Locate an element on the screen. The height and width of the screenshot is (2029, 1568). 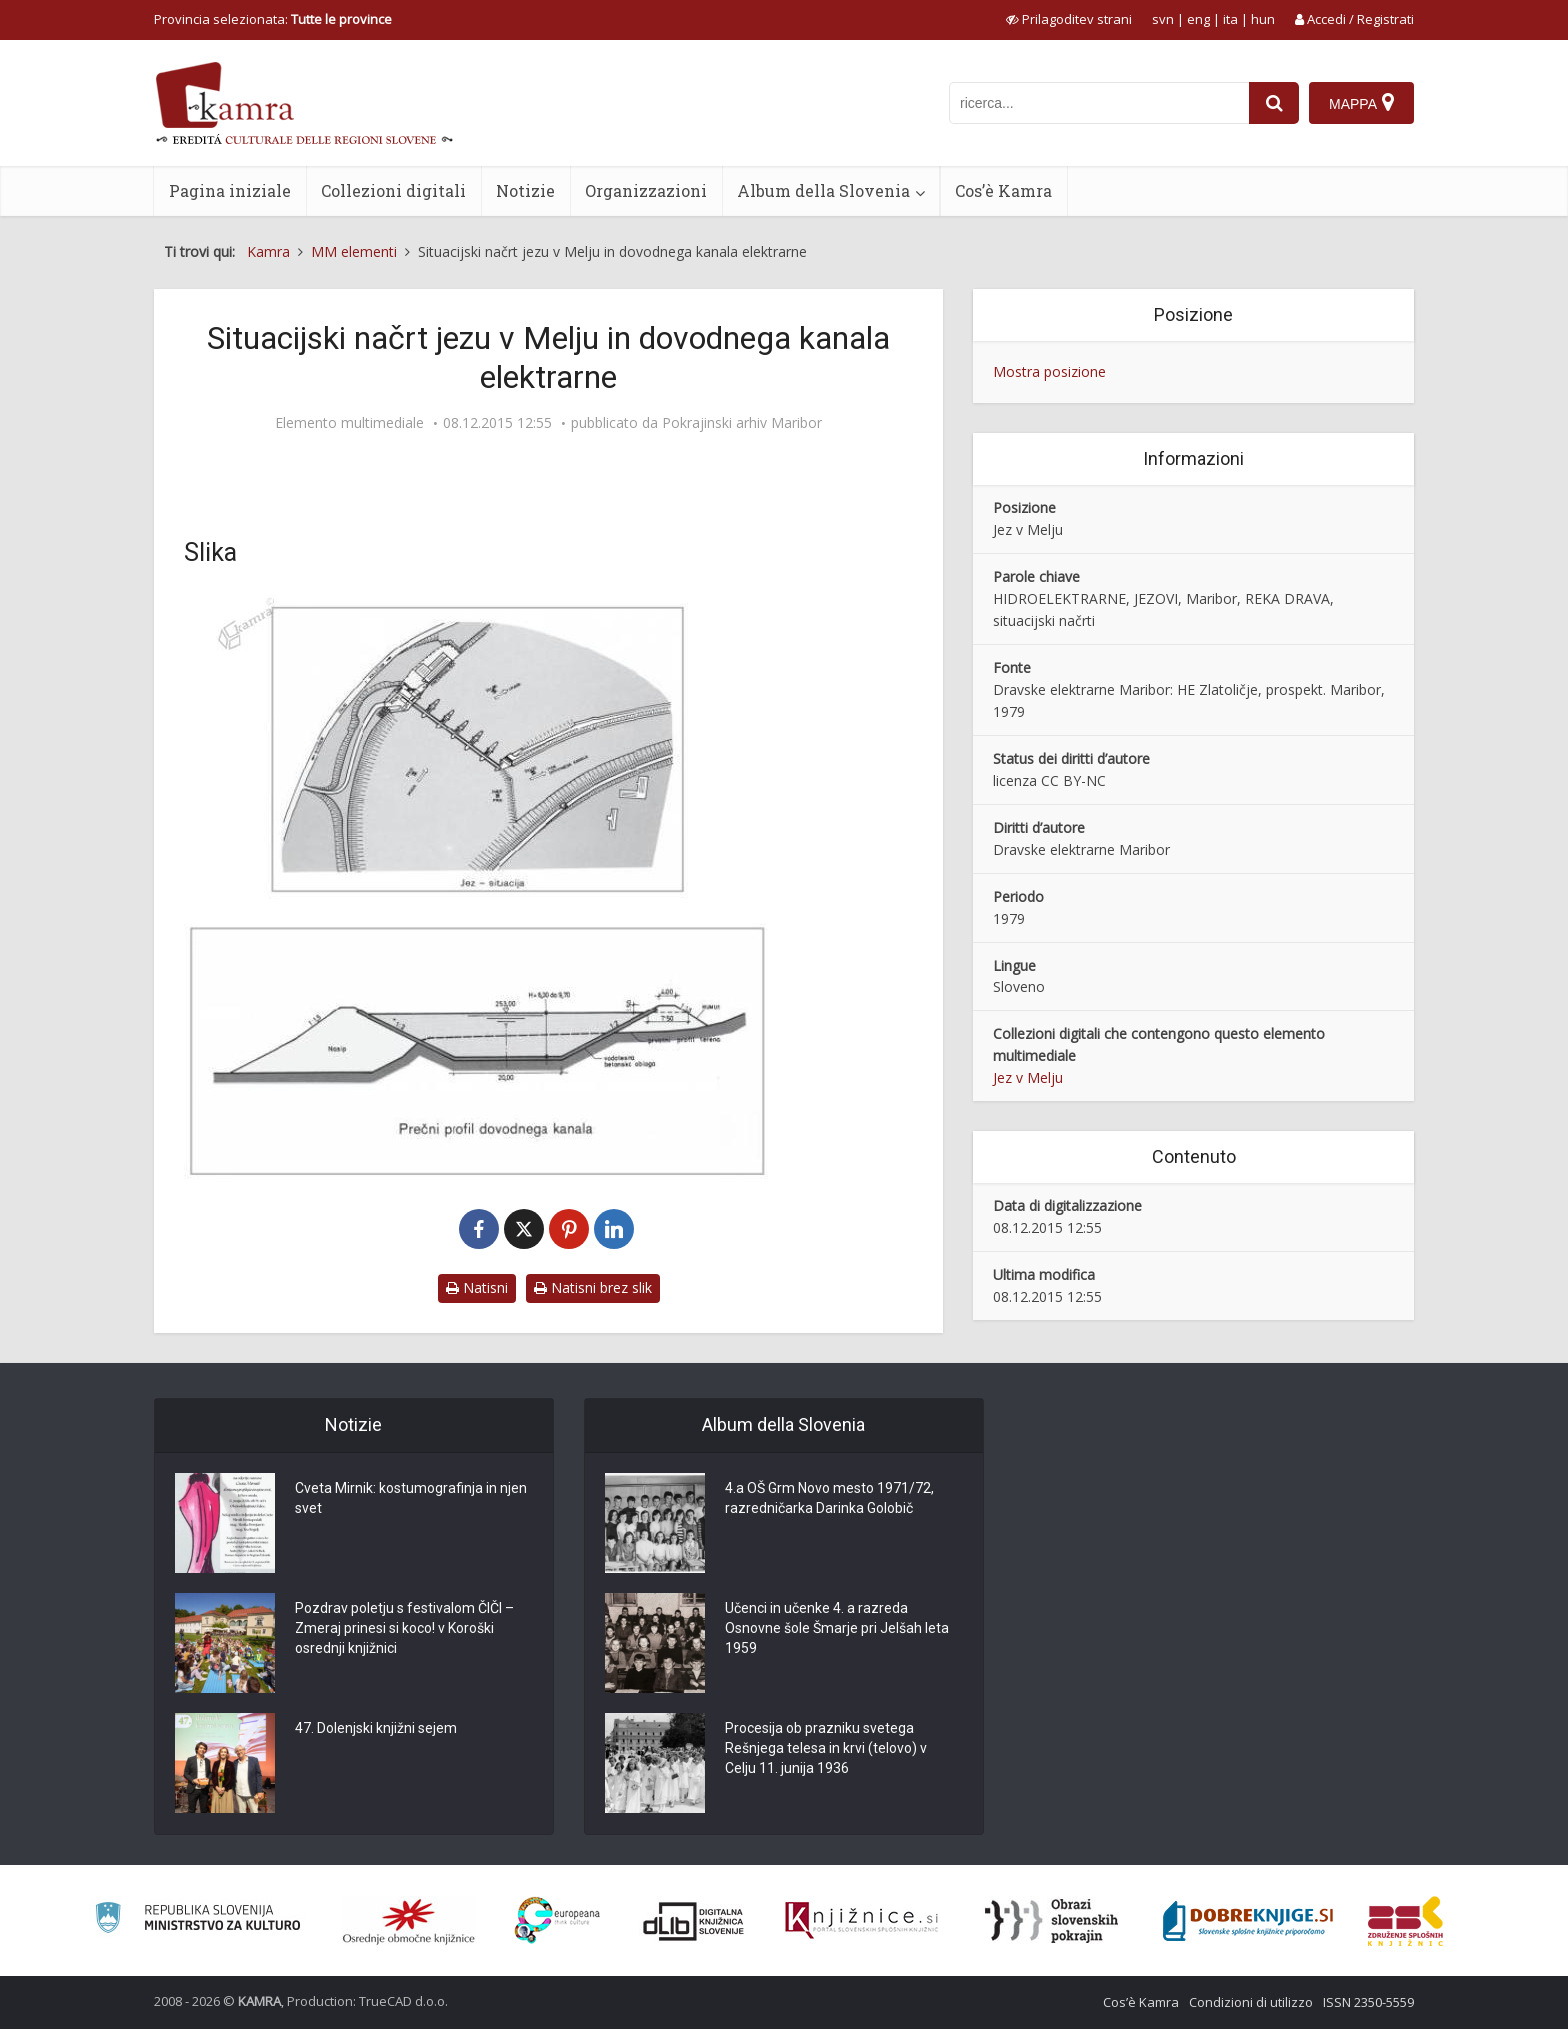
Provincia selezionata: [izberi pokrajino] is located at coordinates (273, 19).